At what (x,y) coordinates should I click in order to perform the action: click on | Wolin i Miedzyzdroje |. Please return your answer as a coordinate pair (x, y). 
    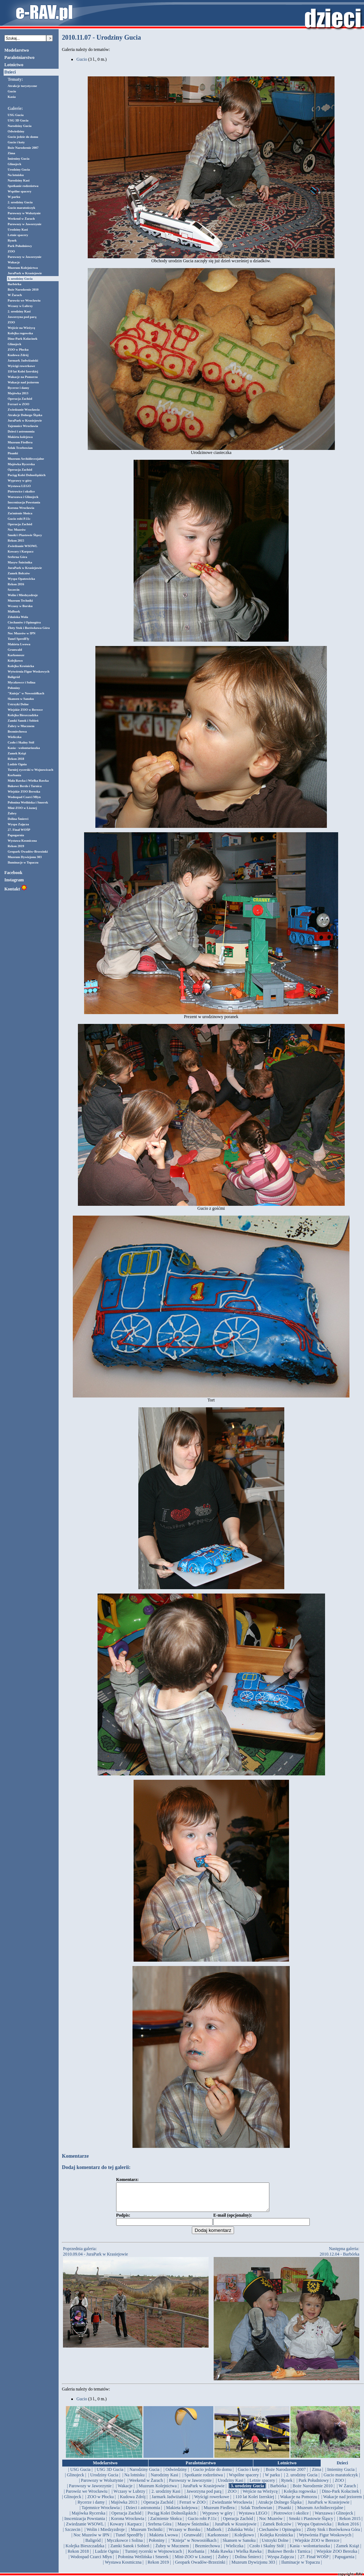
    Looking at the image, I should click on (105, 2534).